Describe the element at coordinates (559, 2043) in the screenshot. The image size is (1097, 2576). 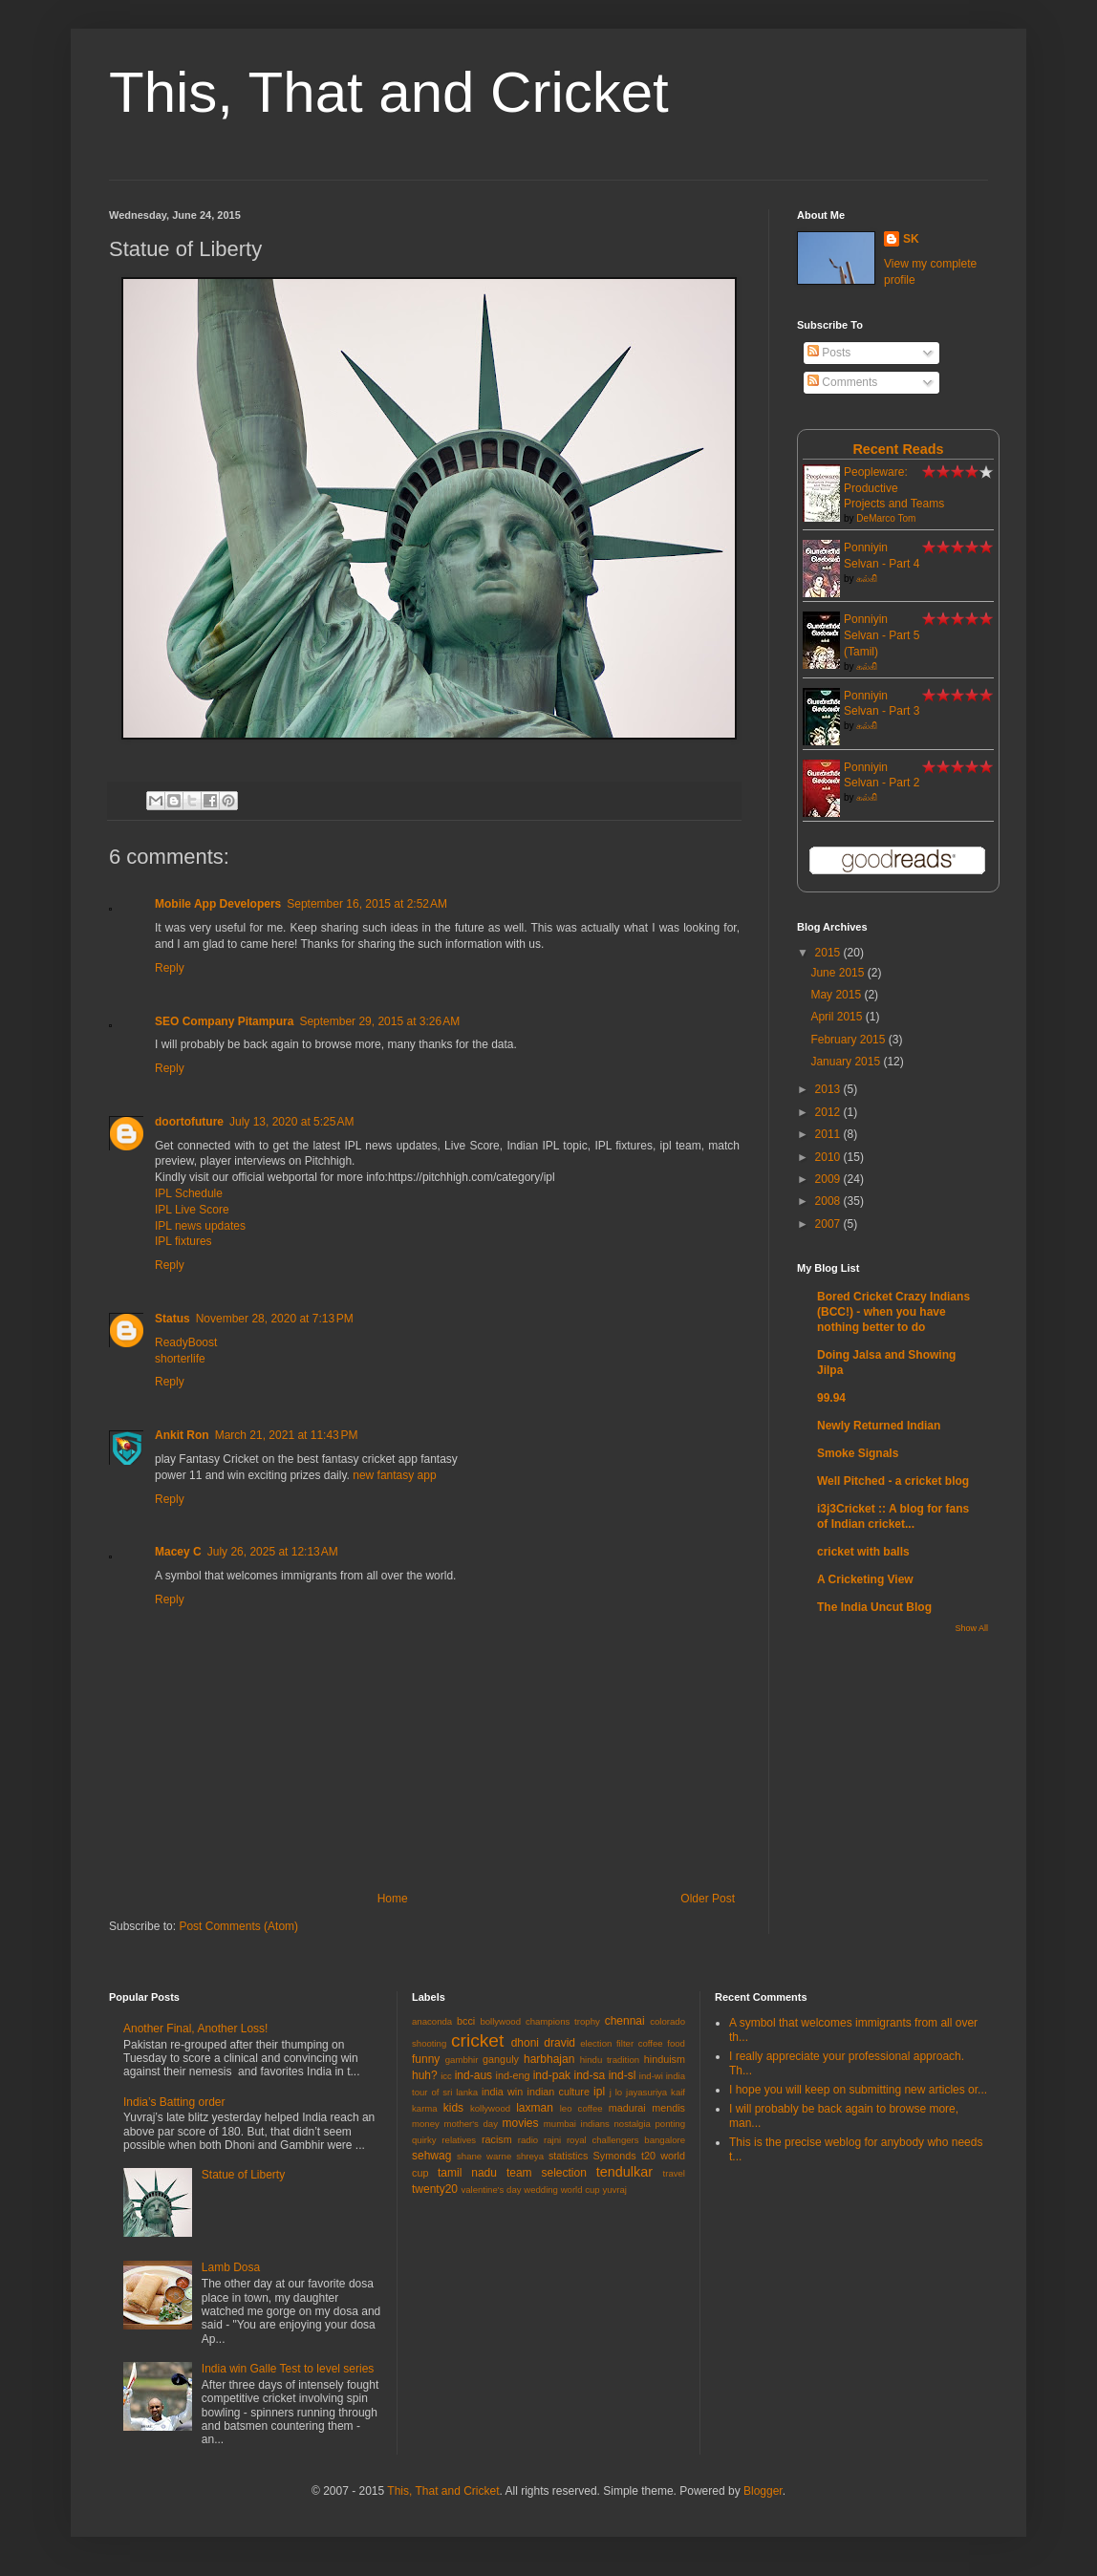
I see `dravid` at that location.